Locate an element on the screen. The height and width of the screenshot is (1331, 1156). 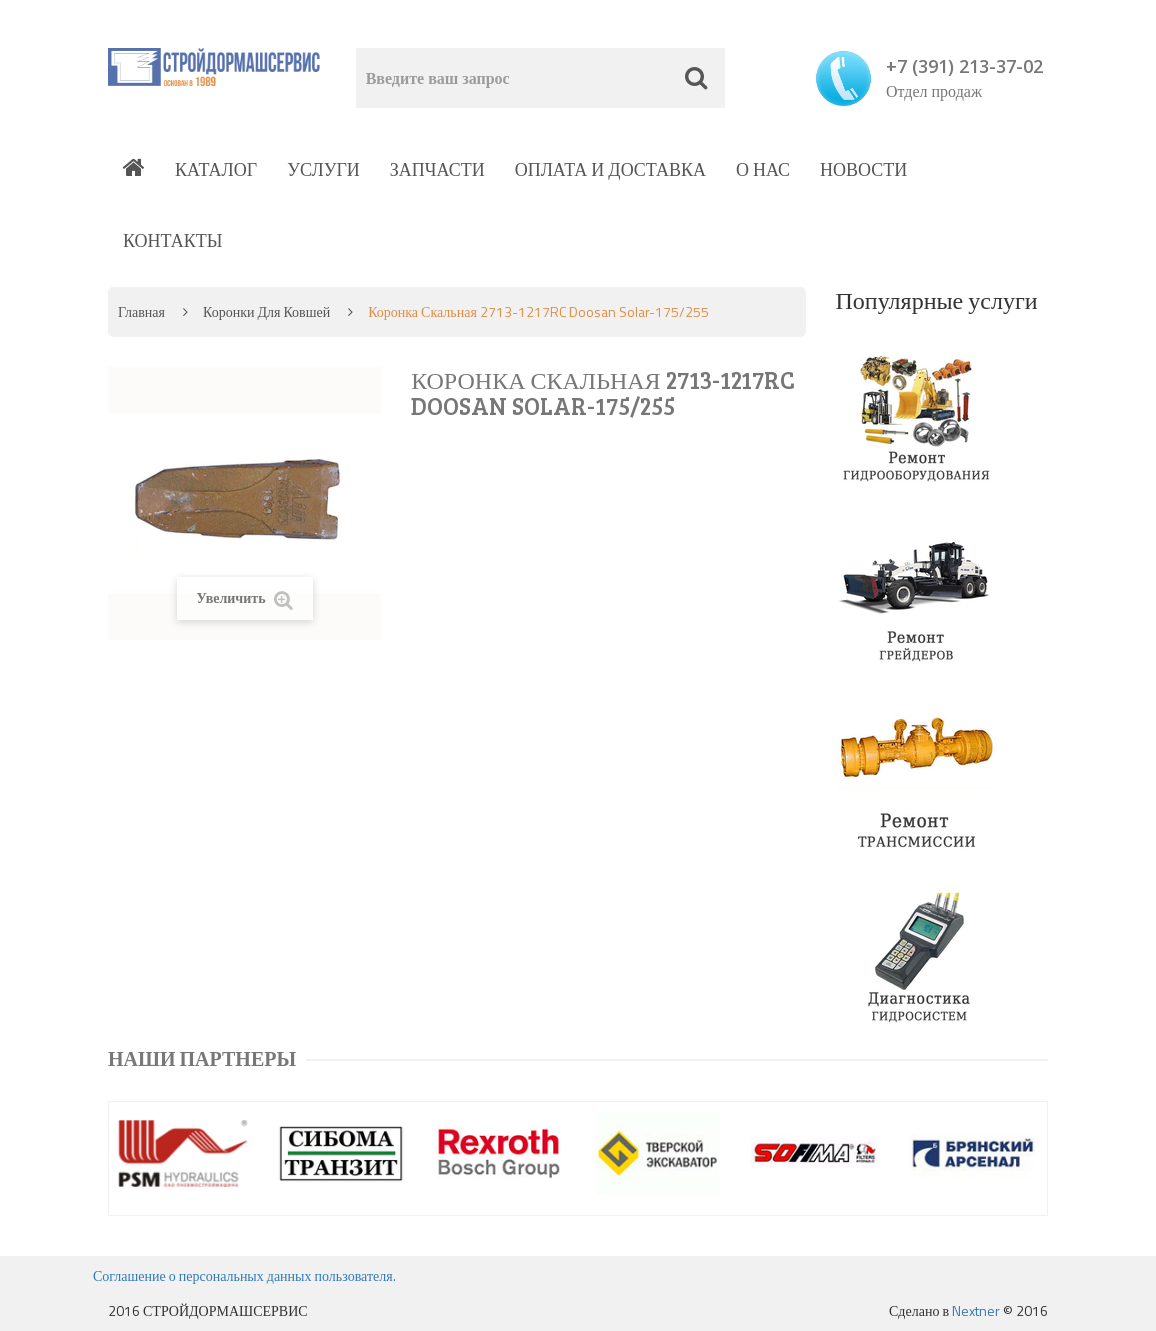
Главная is located at coordinates (141, 311).